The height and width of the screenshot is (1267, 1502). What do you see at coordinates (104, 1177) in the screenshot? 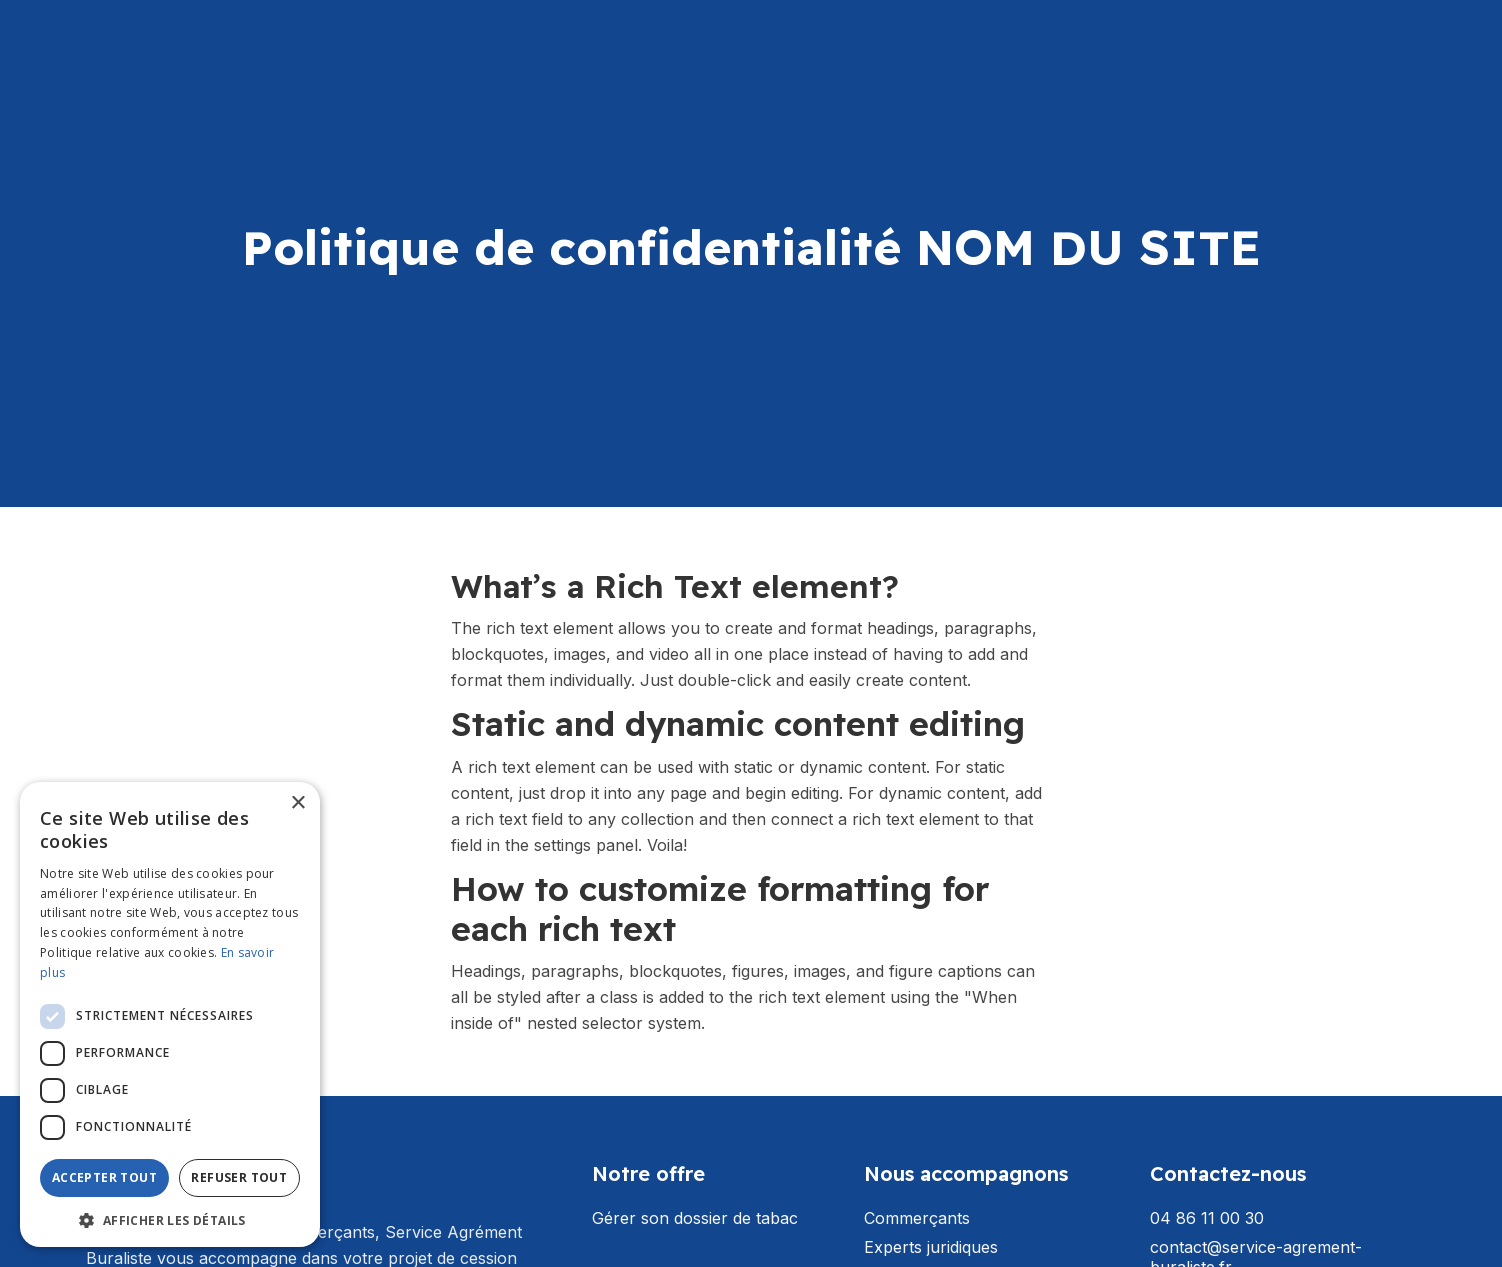
I see `Accepter tout [button]` at bounding box center [104, 1177].